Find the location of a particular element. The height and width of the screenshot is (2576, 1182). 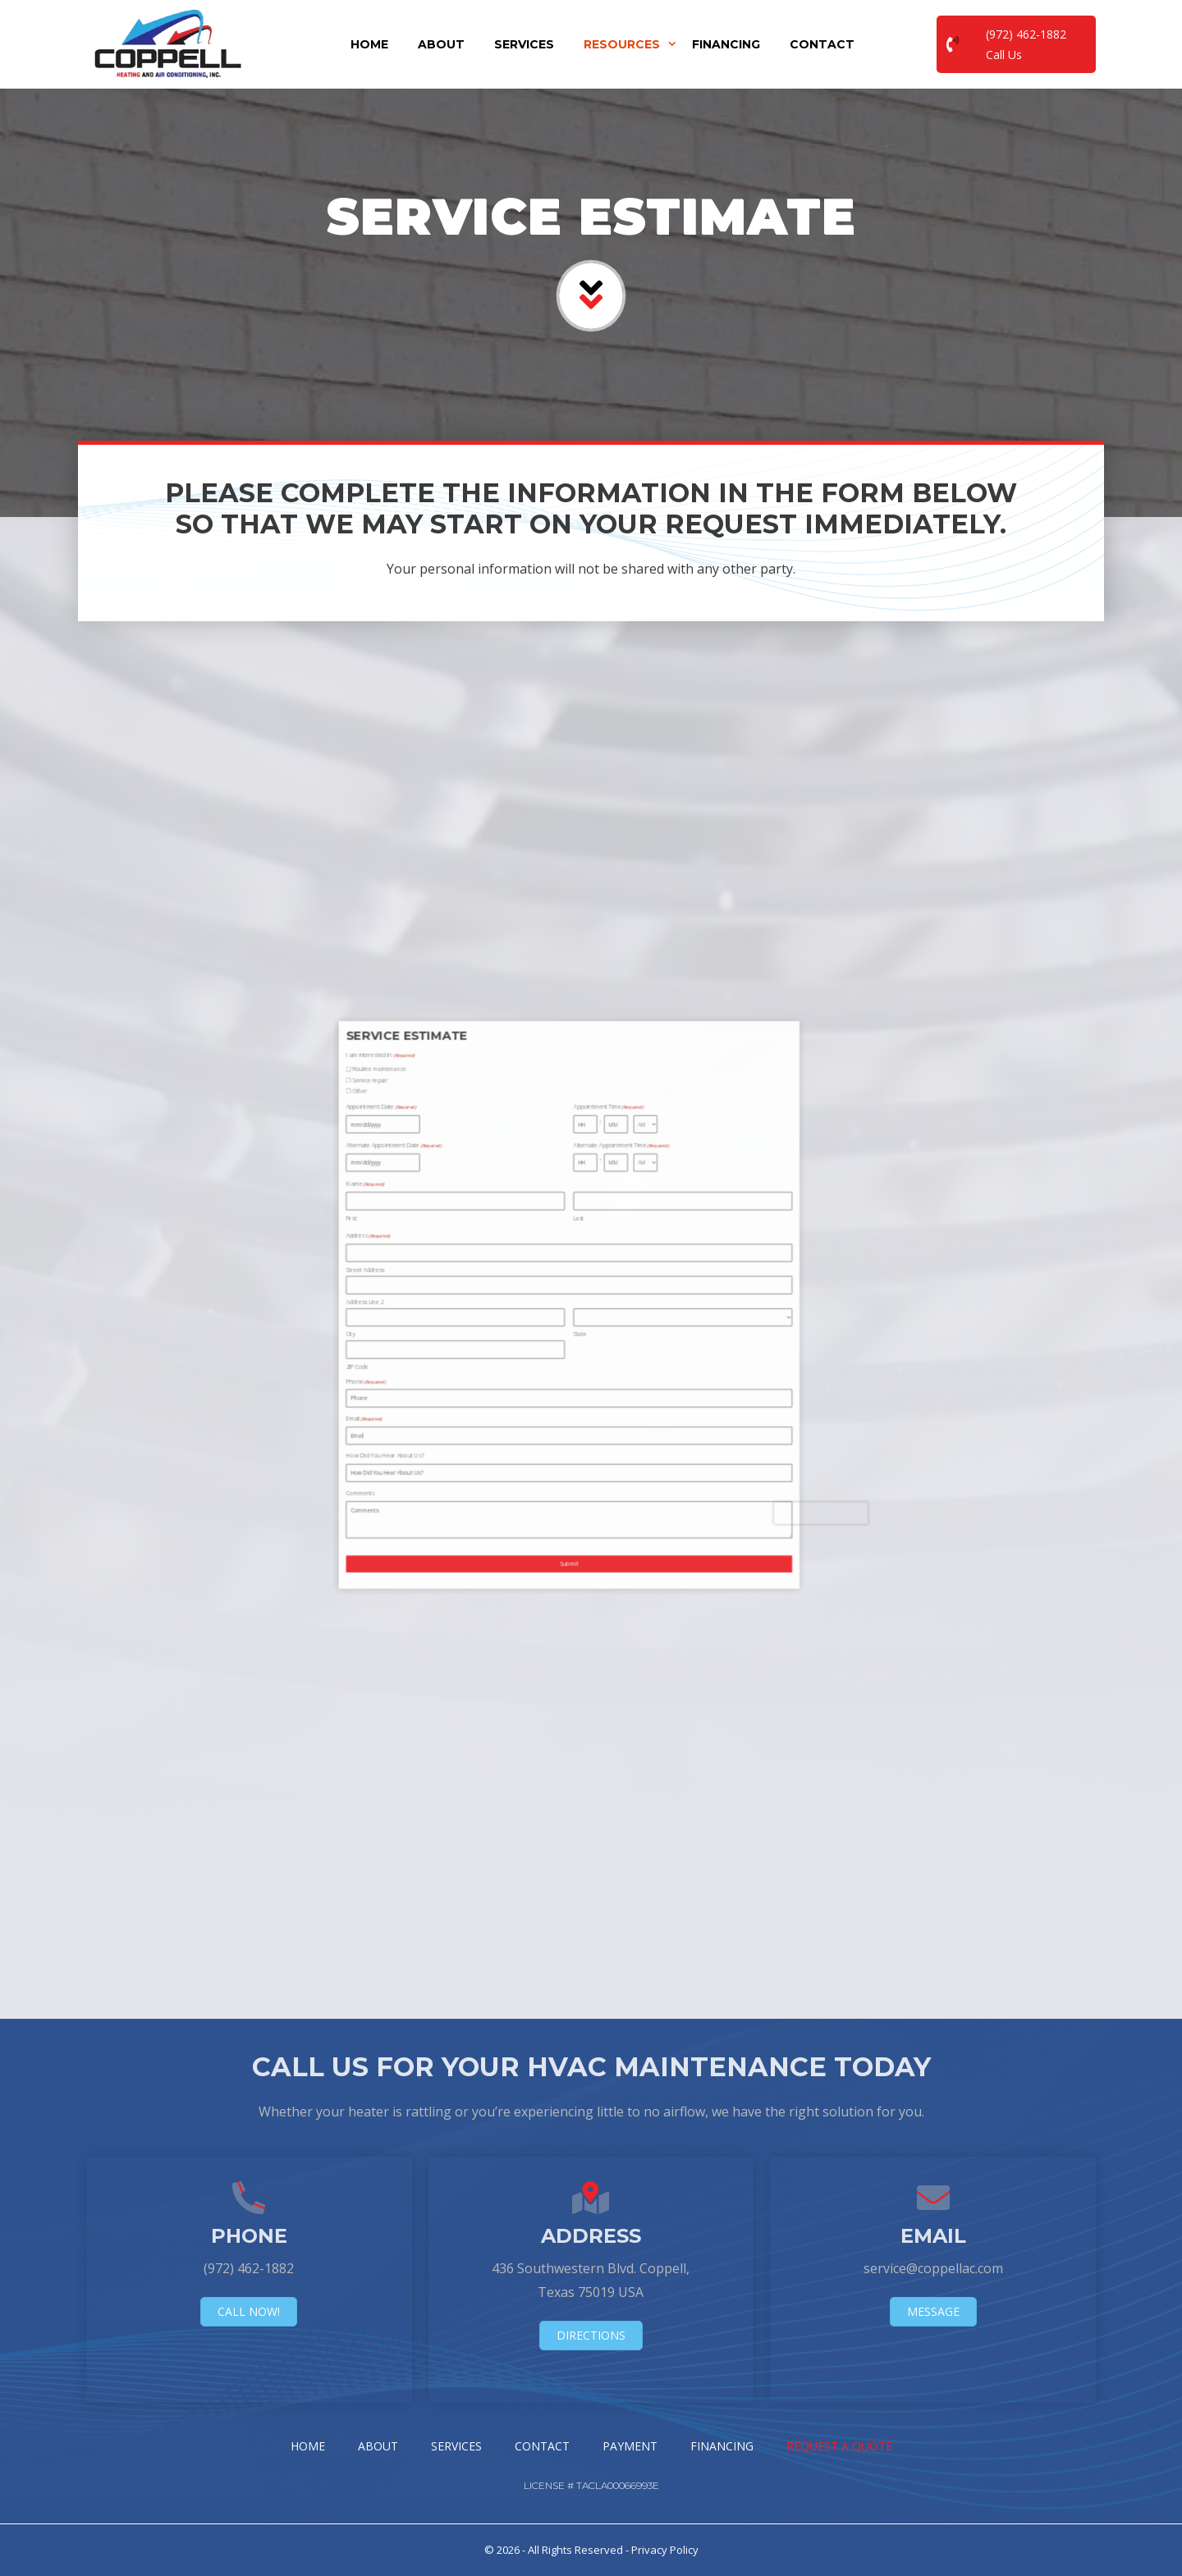

How Did You Hear About Us? is located at coordinates (430, 1353).